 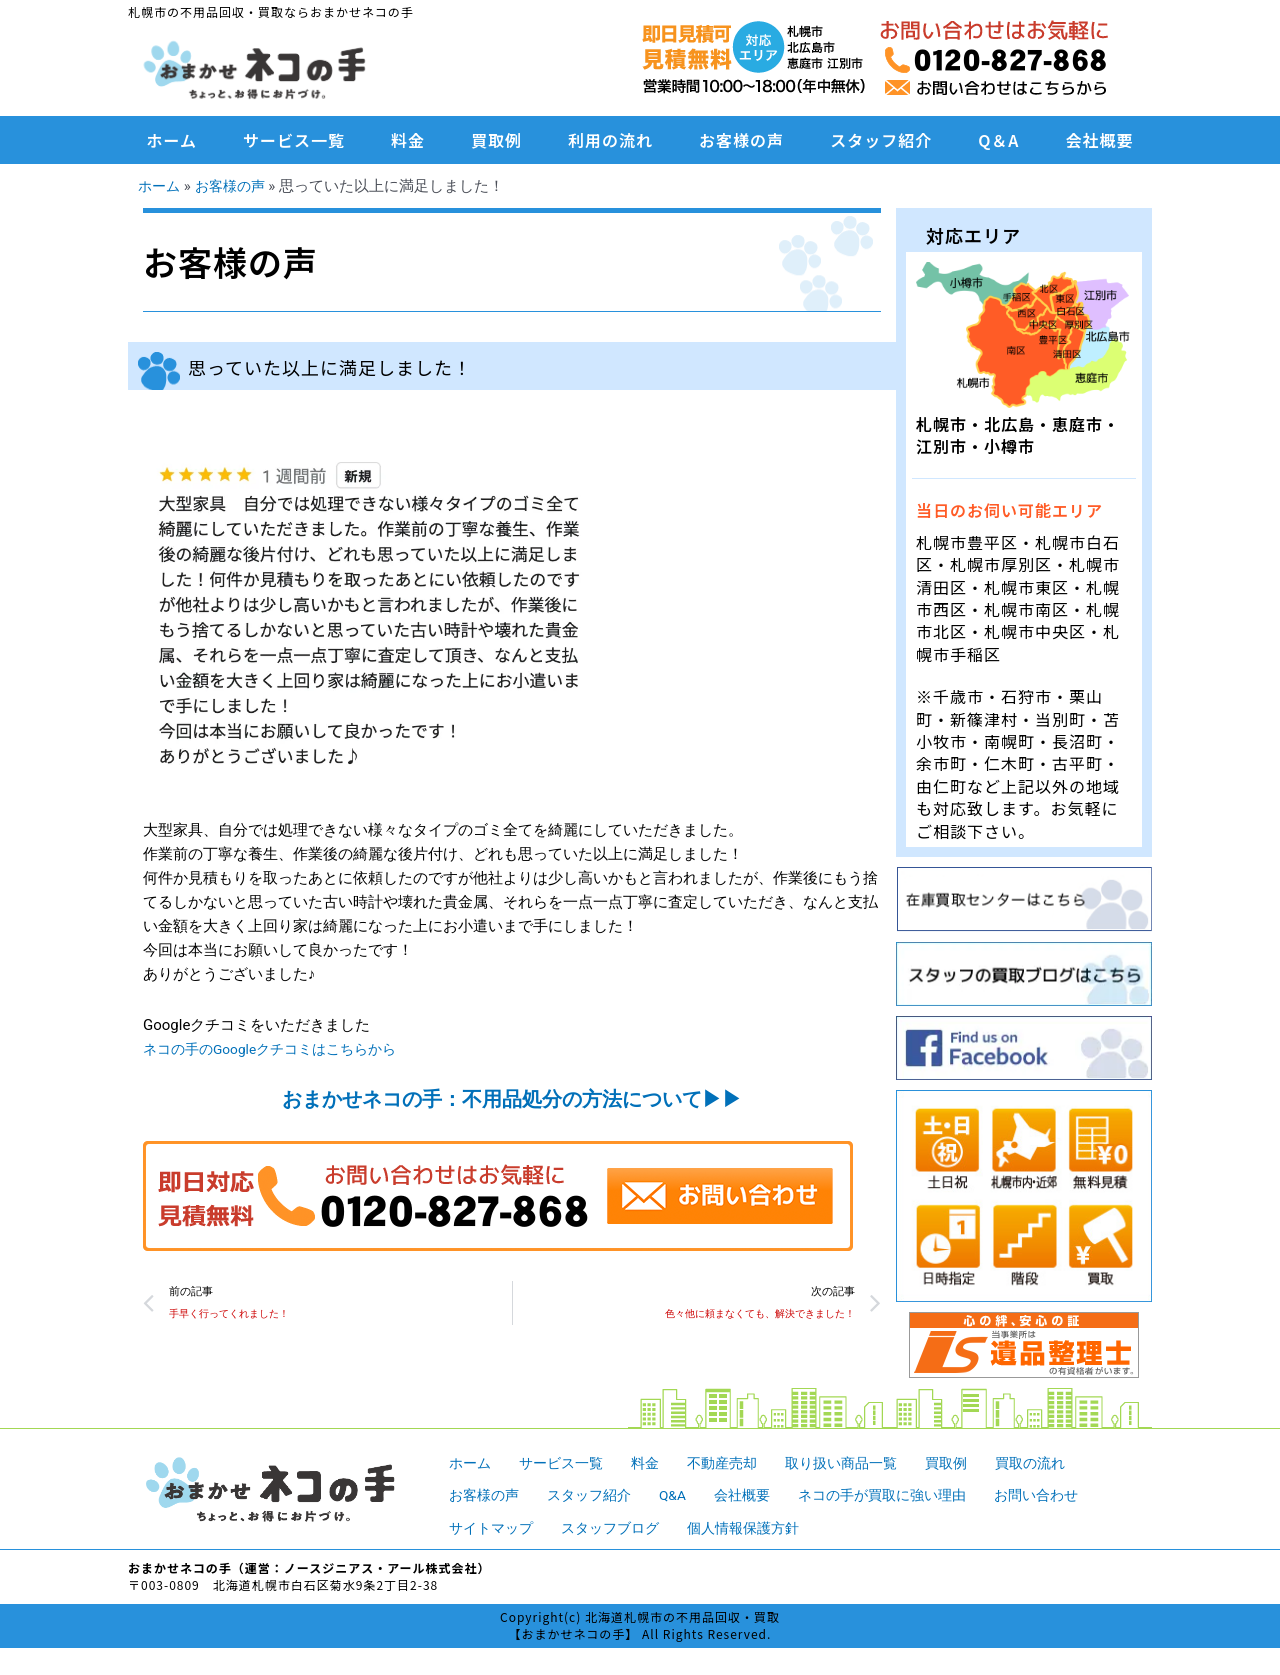 What do you see at coordinates (735, 1463) in the screenshot?
I see `不動産売却` at bounding box center [735, 1463].